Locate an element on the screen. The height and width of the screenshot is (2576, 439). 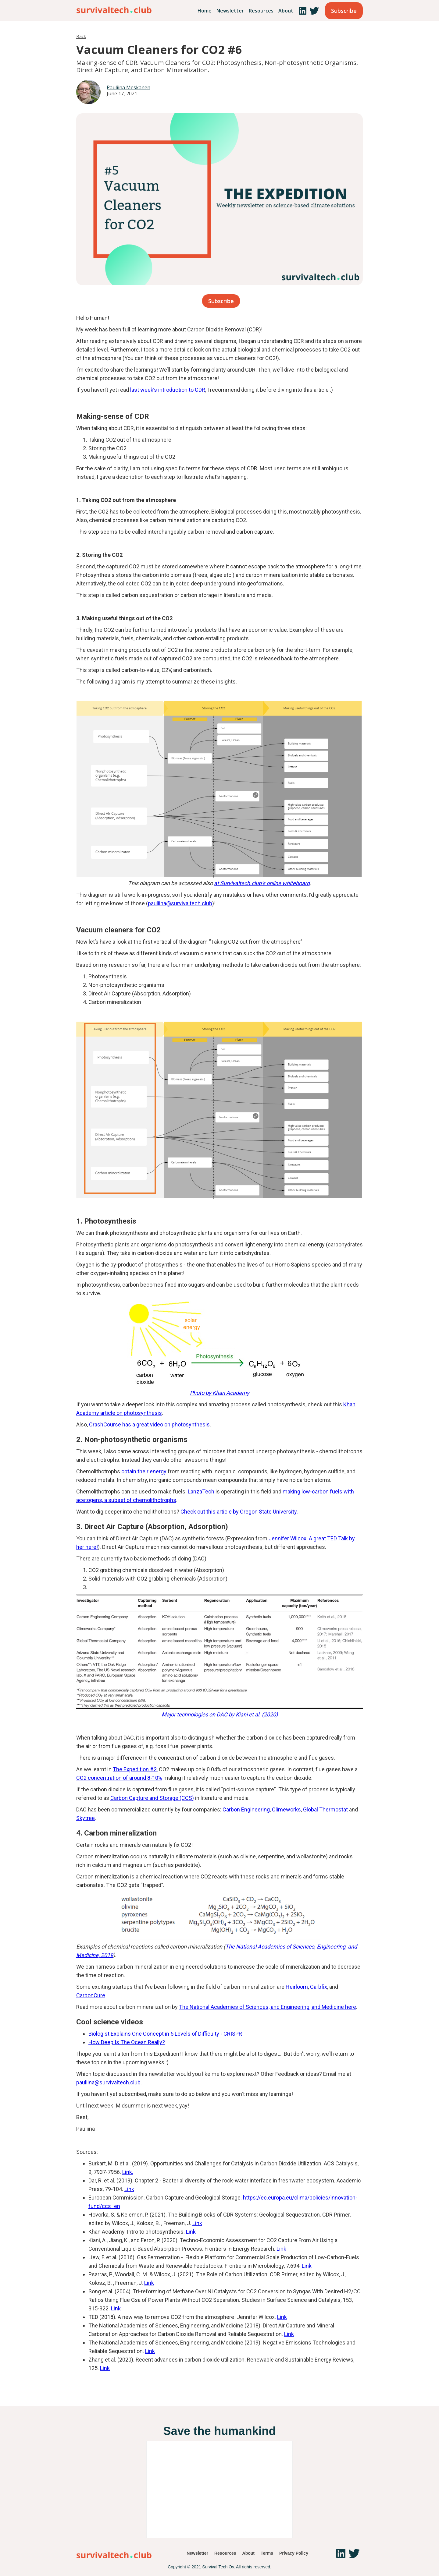
Pauliina Meskanen is located at coordinates (128, 87).